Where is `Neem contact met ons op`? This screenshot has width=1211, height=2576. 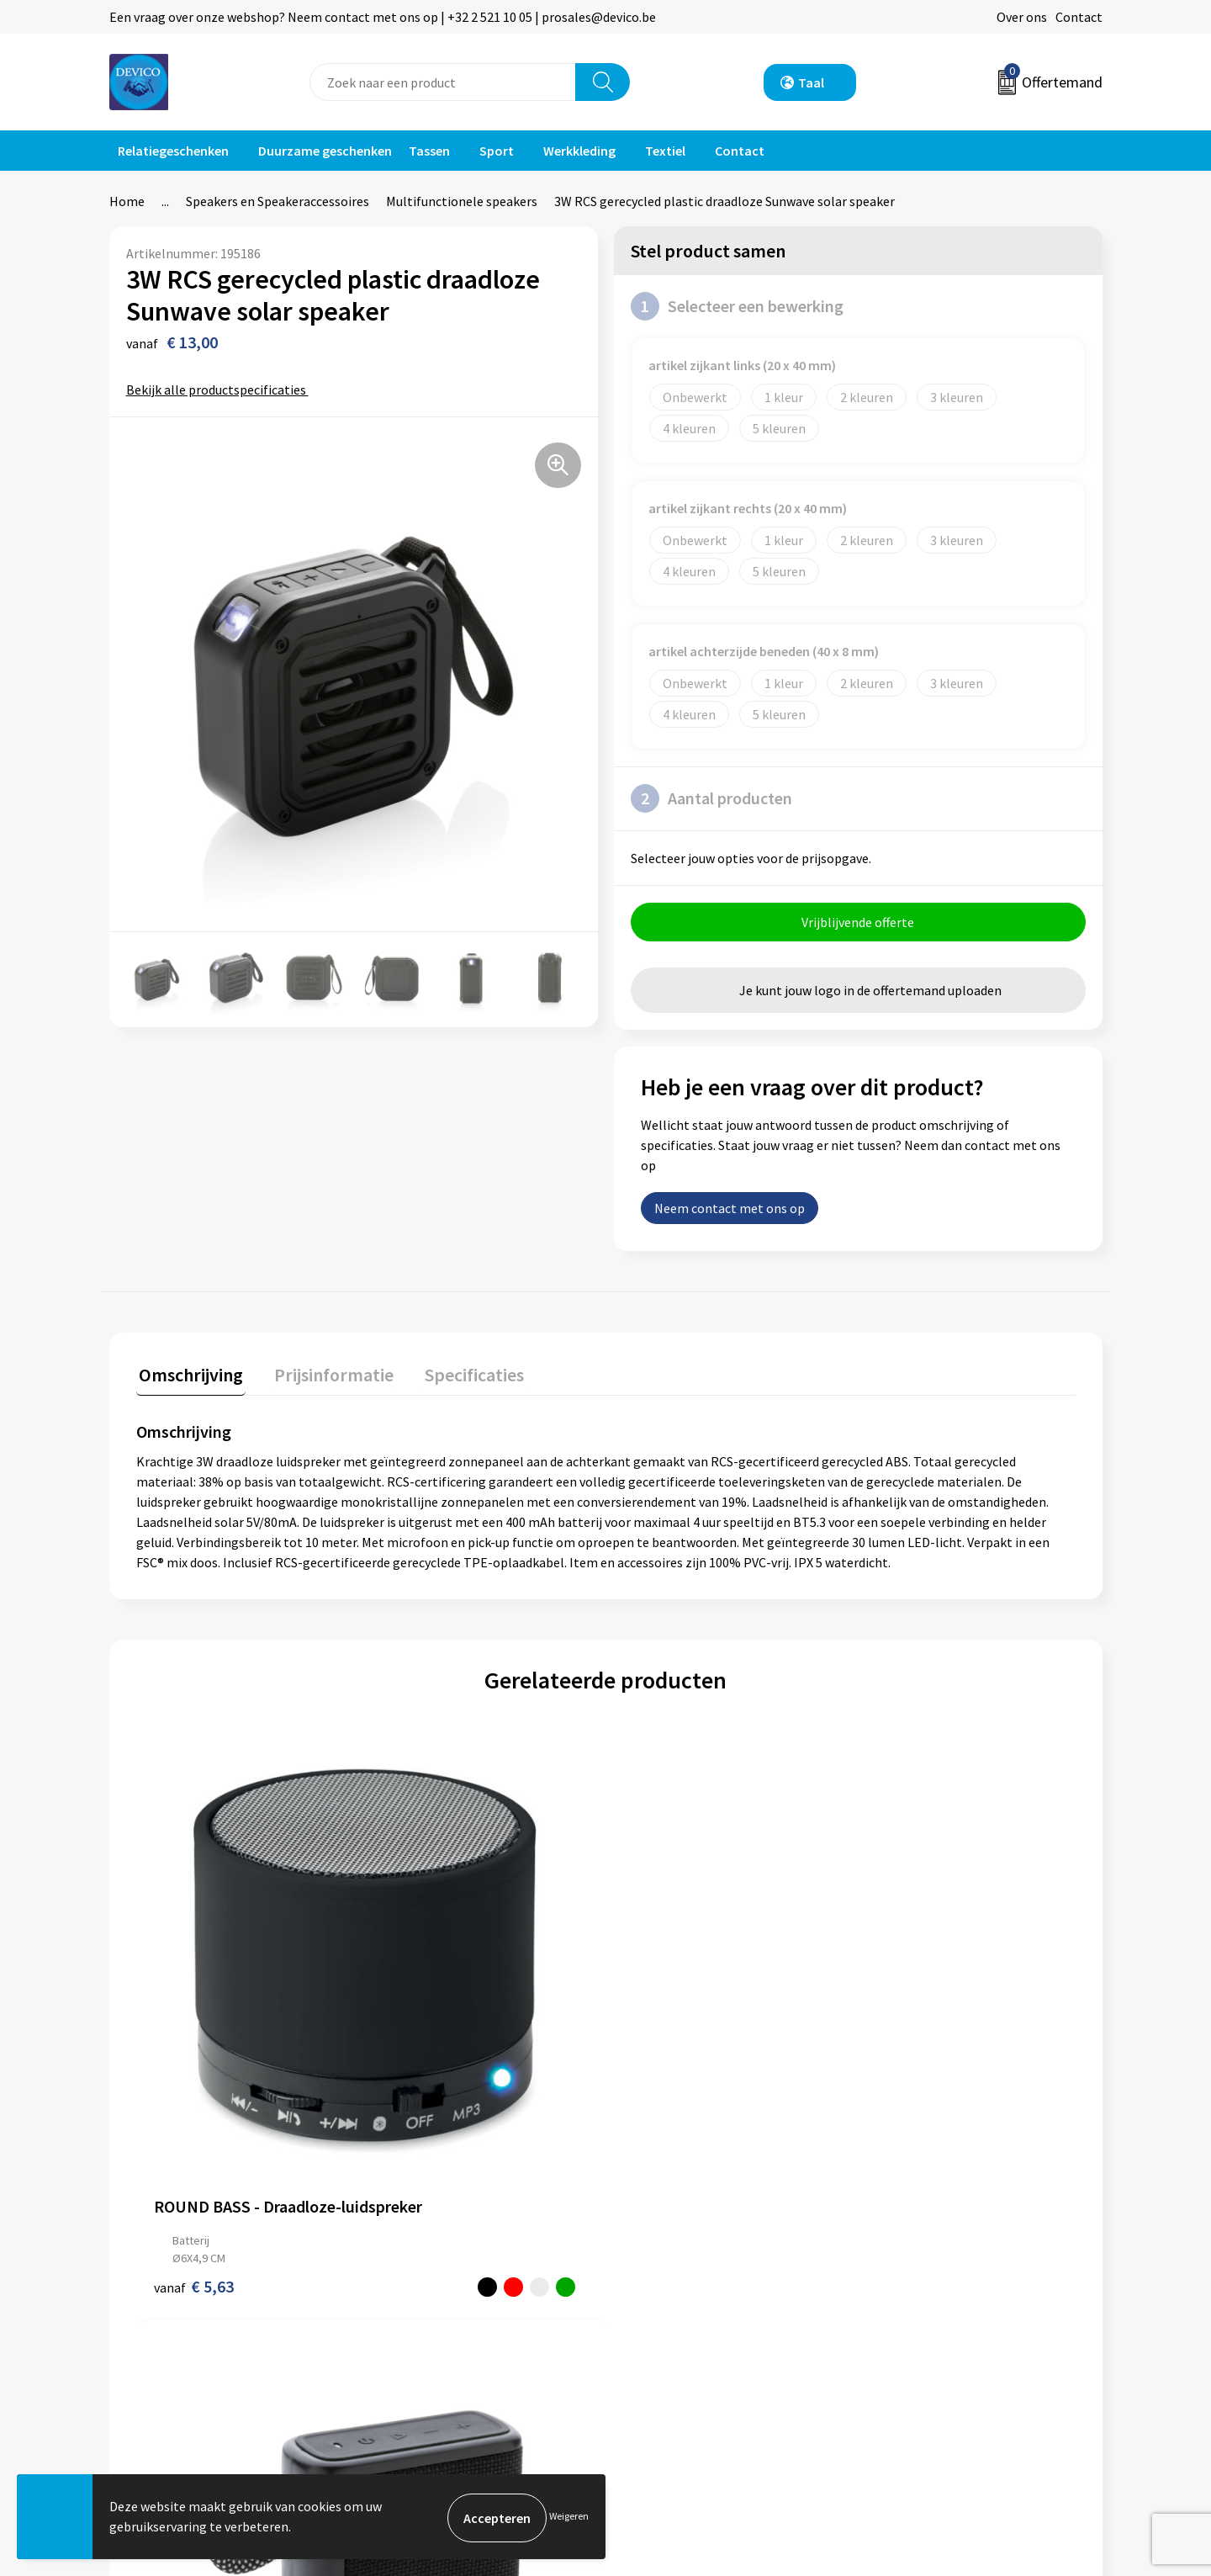
Neem contact met ons op is located at coordinates (729, 1210).